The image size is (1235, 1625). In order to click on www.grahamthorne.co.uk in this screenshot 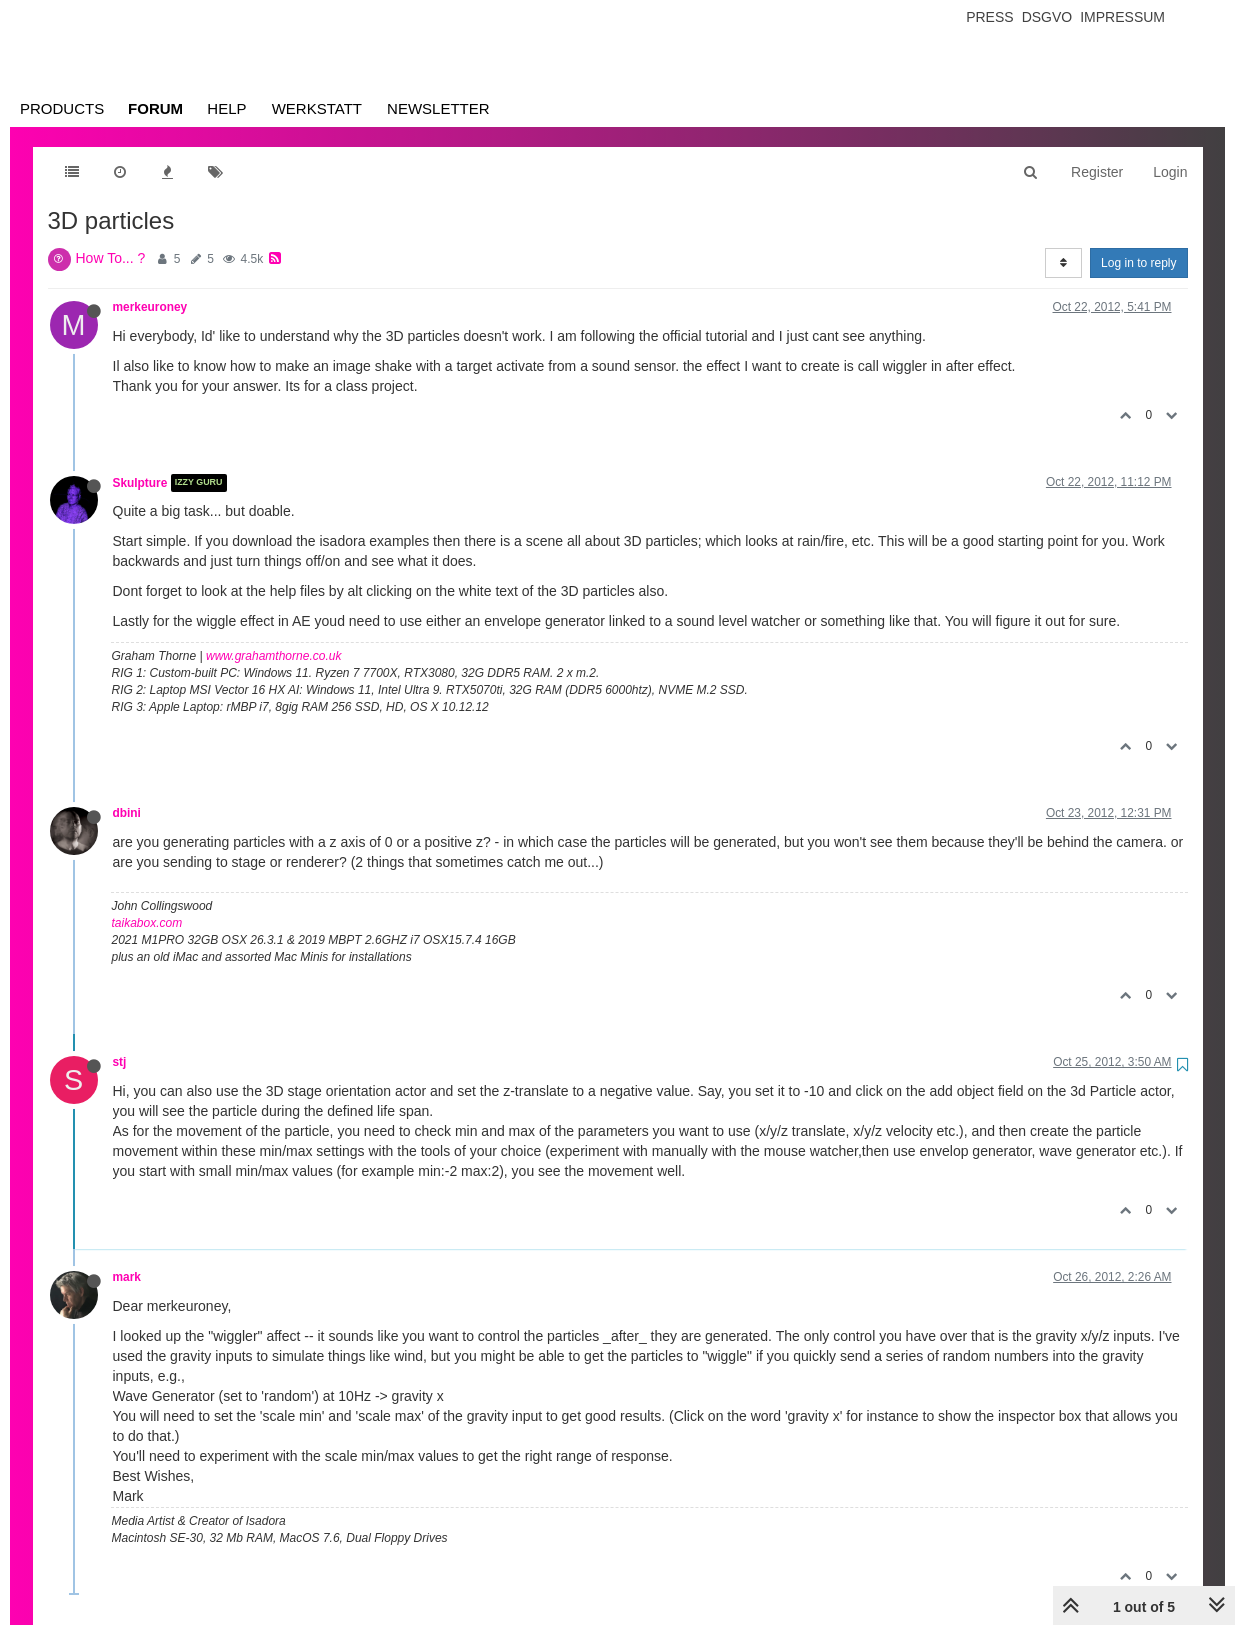, I will do `click(273, 656)`.